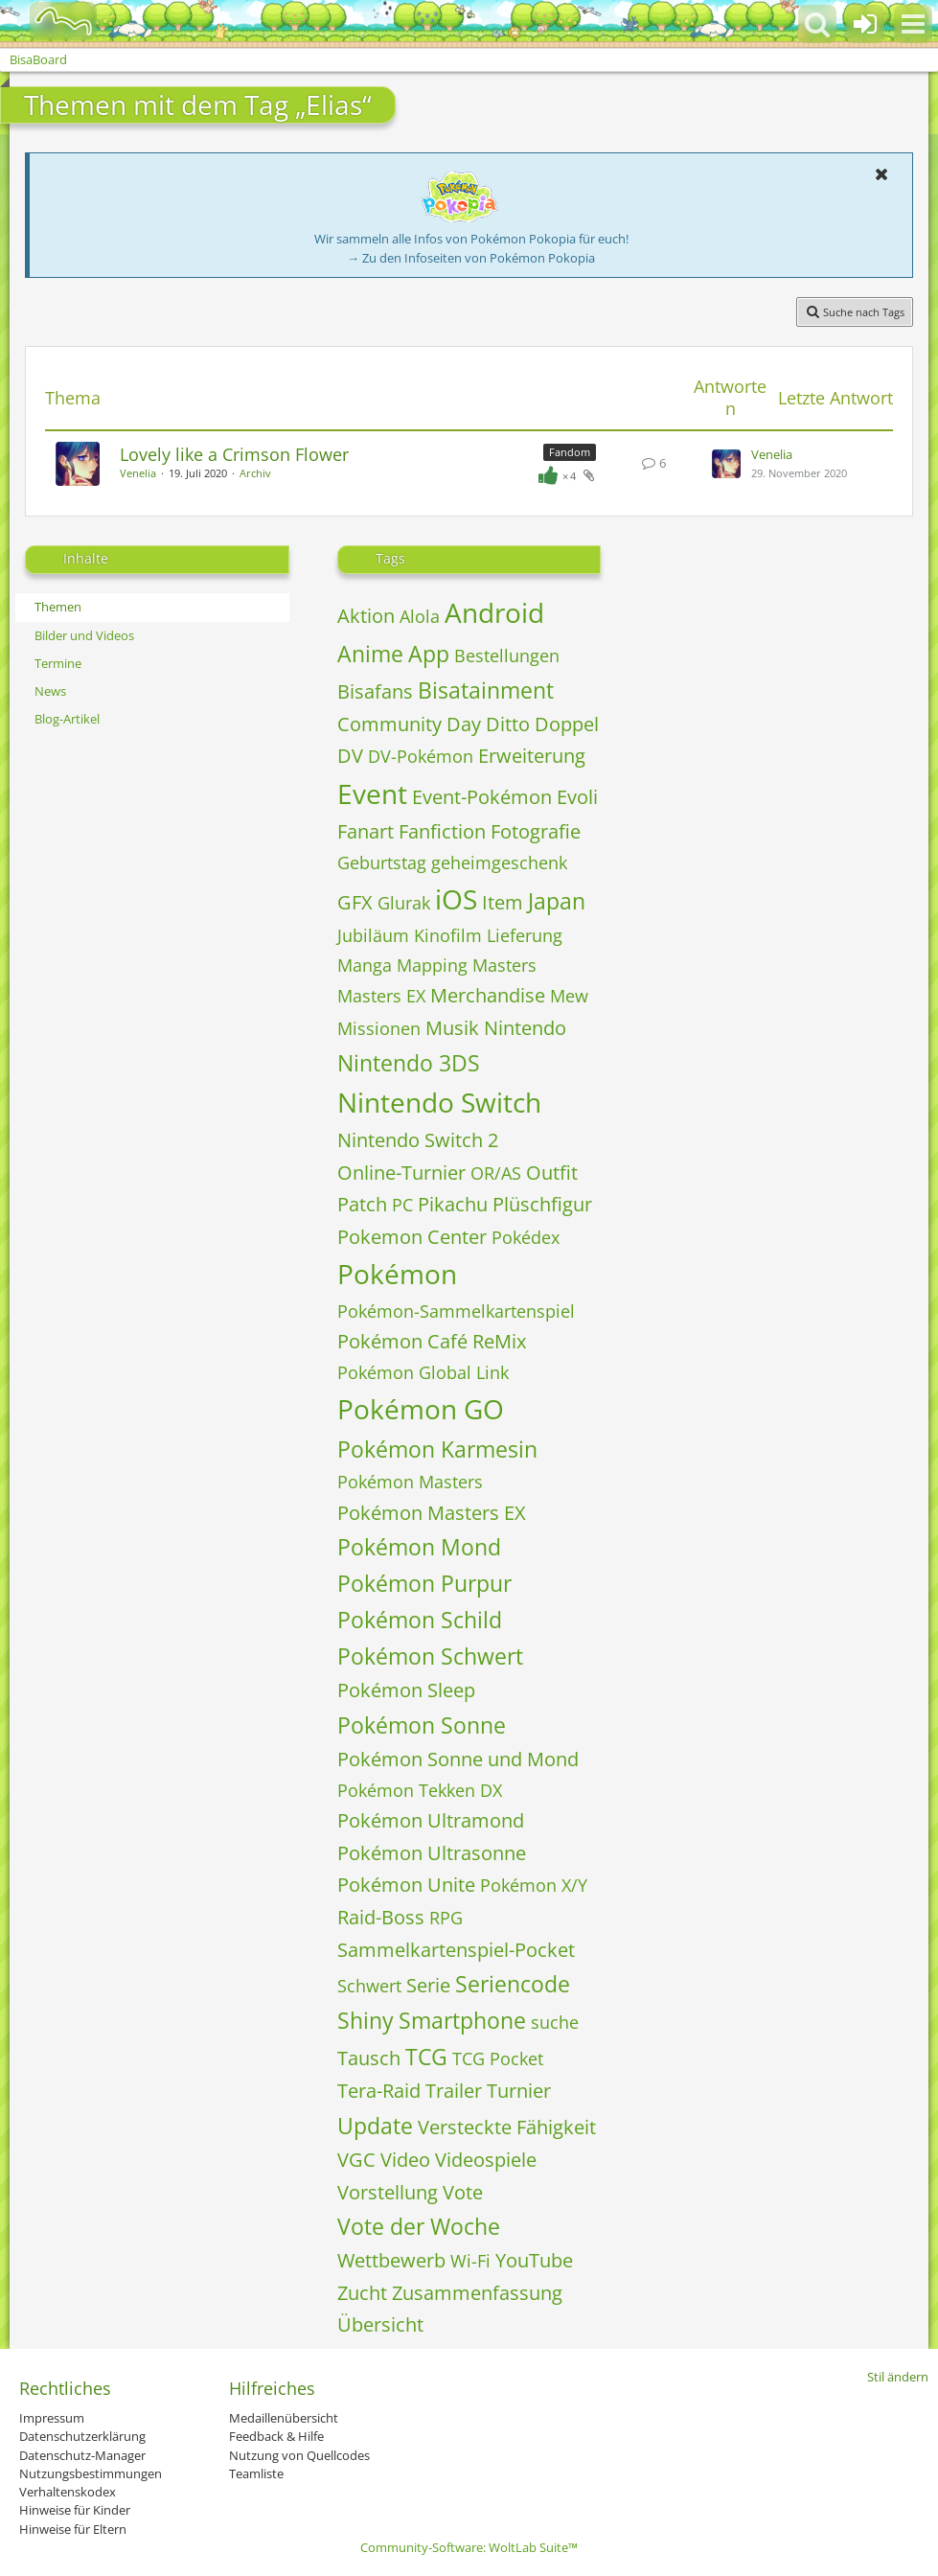  I want to click on Venelia, so click(138, 473).